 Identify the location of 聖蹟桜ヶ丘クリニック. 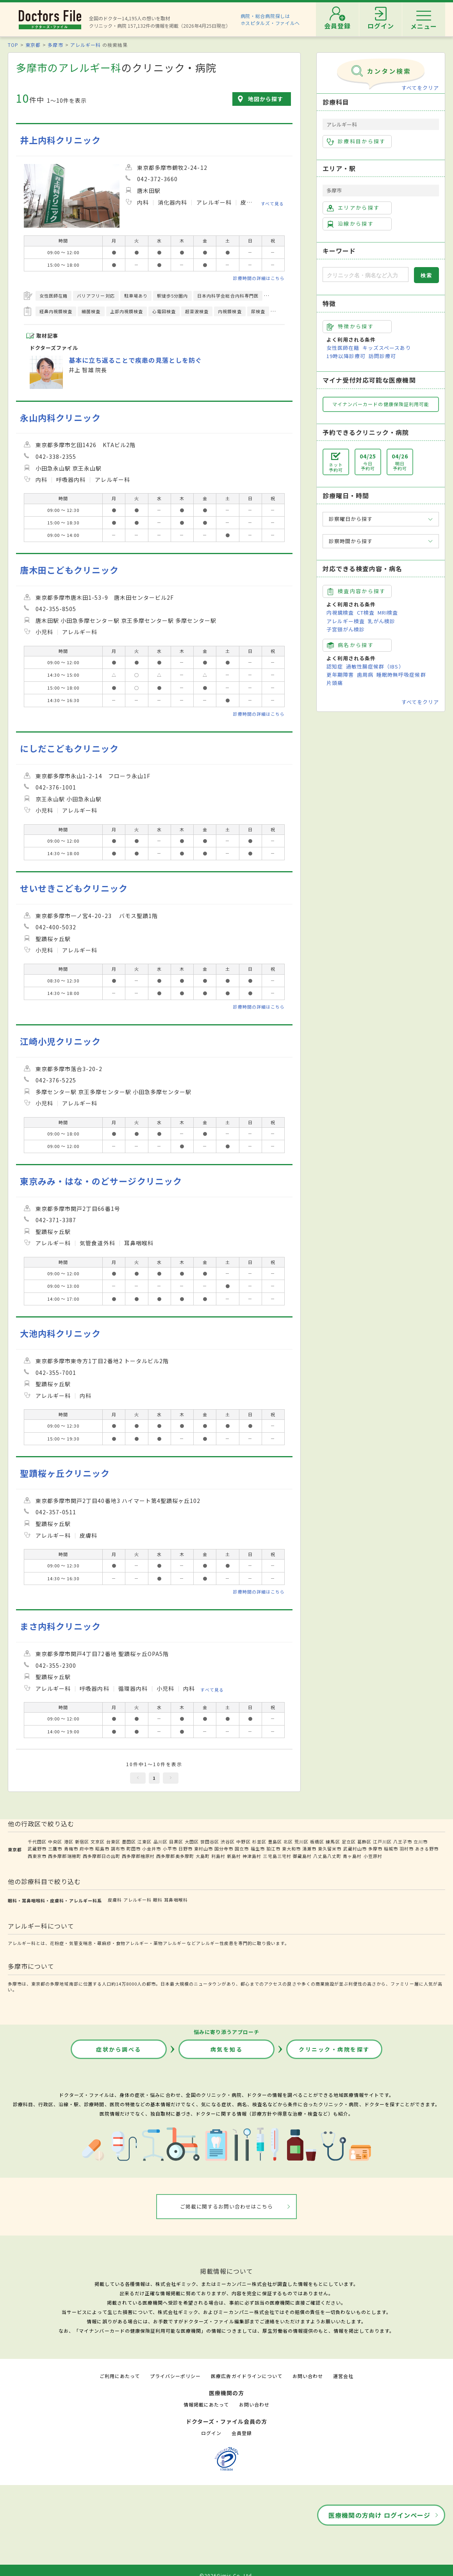
(65, 1473).